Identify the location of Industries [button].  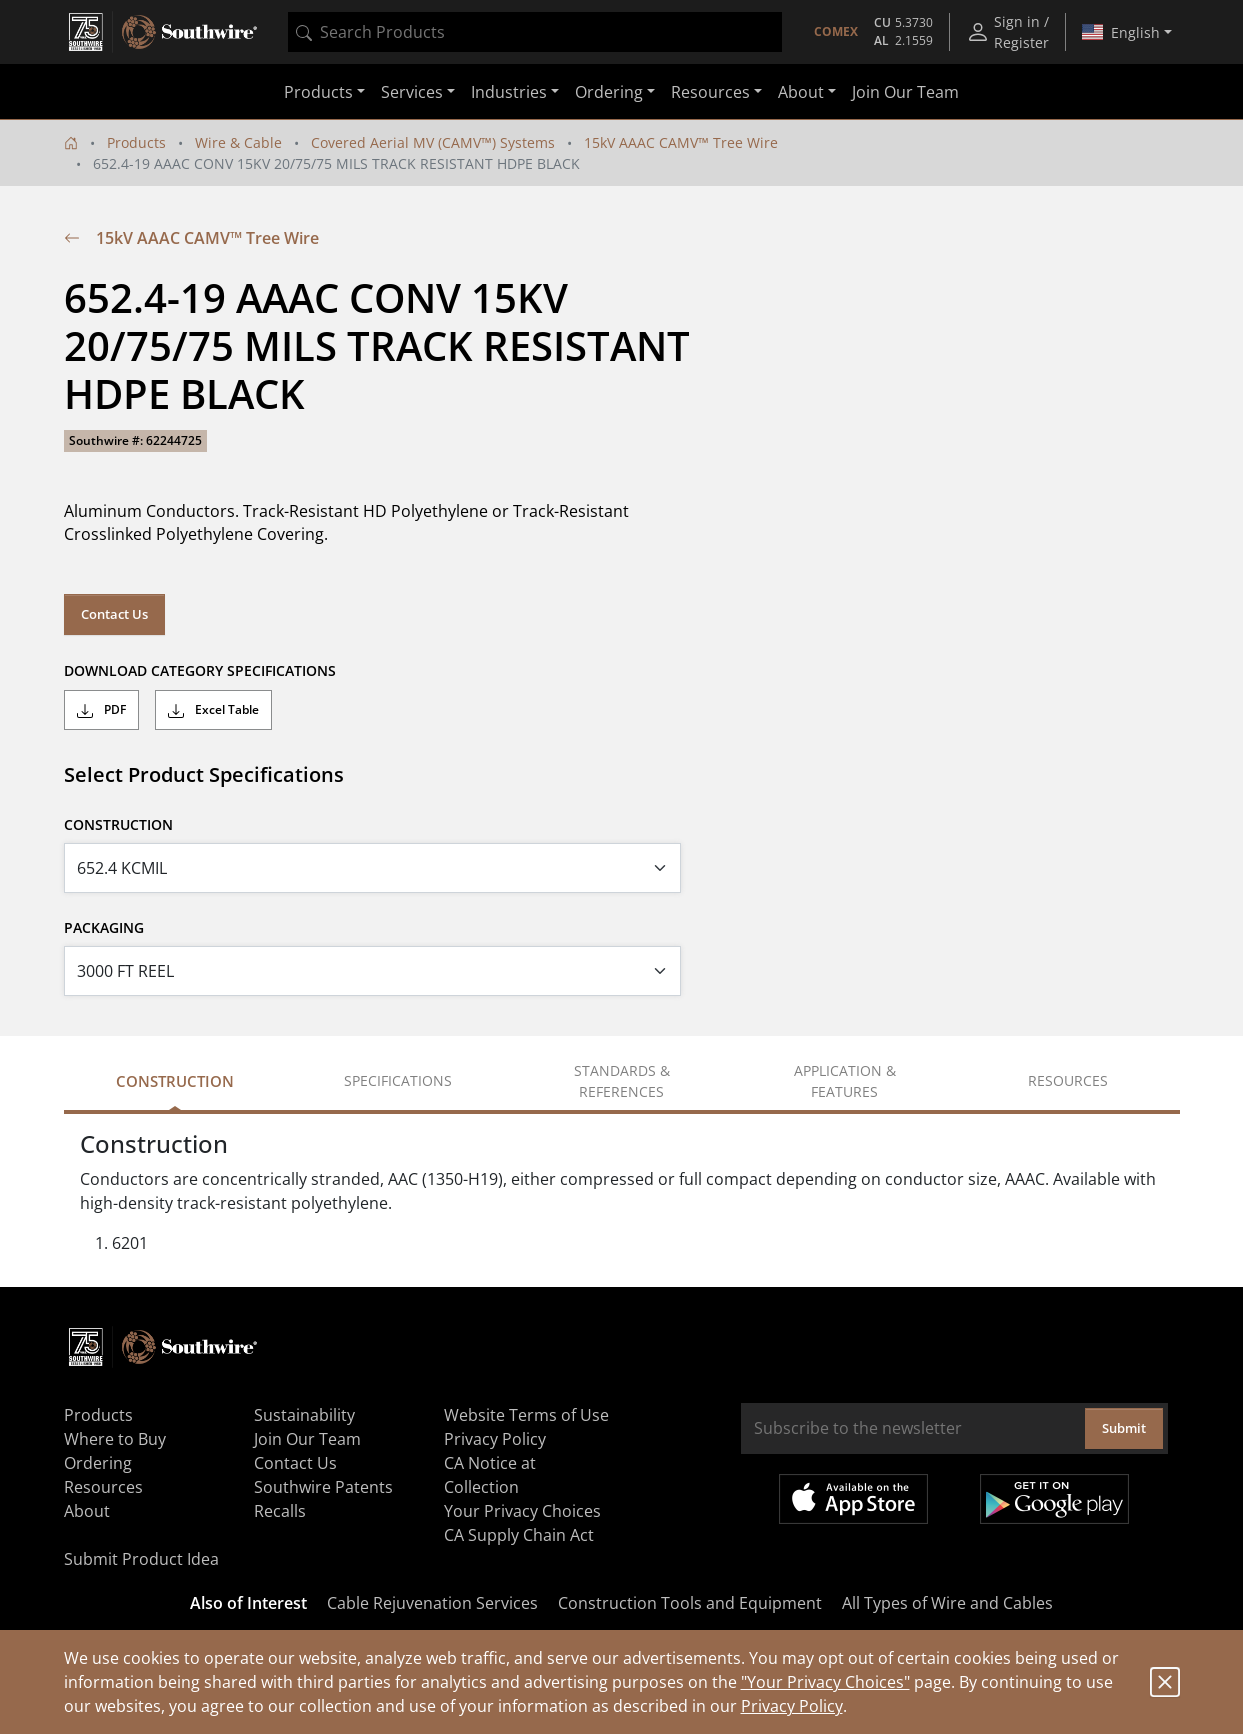
(509, 92).